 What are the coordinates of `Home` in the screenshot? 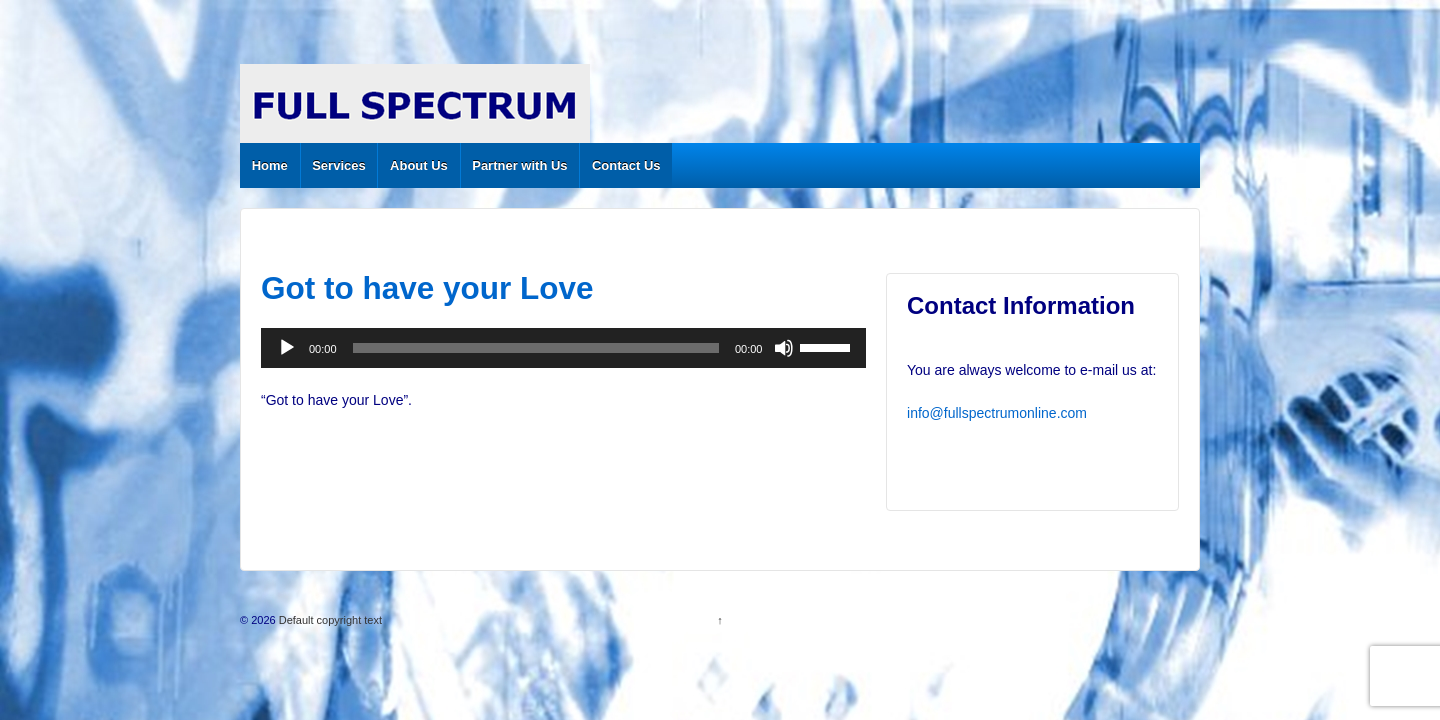 It's located at (270, 165).